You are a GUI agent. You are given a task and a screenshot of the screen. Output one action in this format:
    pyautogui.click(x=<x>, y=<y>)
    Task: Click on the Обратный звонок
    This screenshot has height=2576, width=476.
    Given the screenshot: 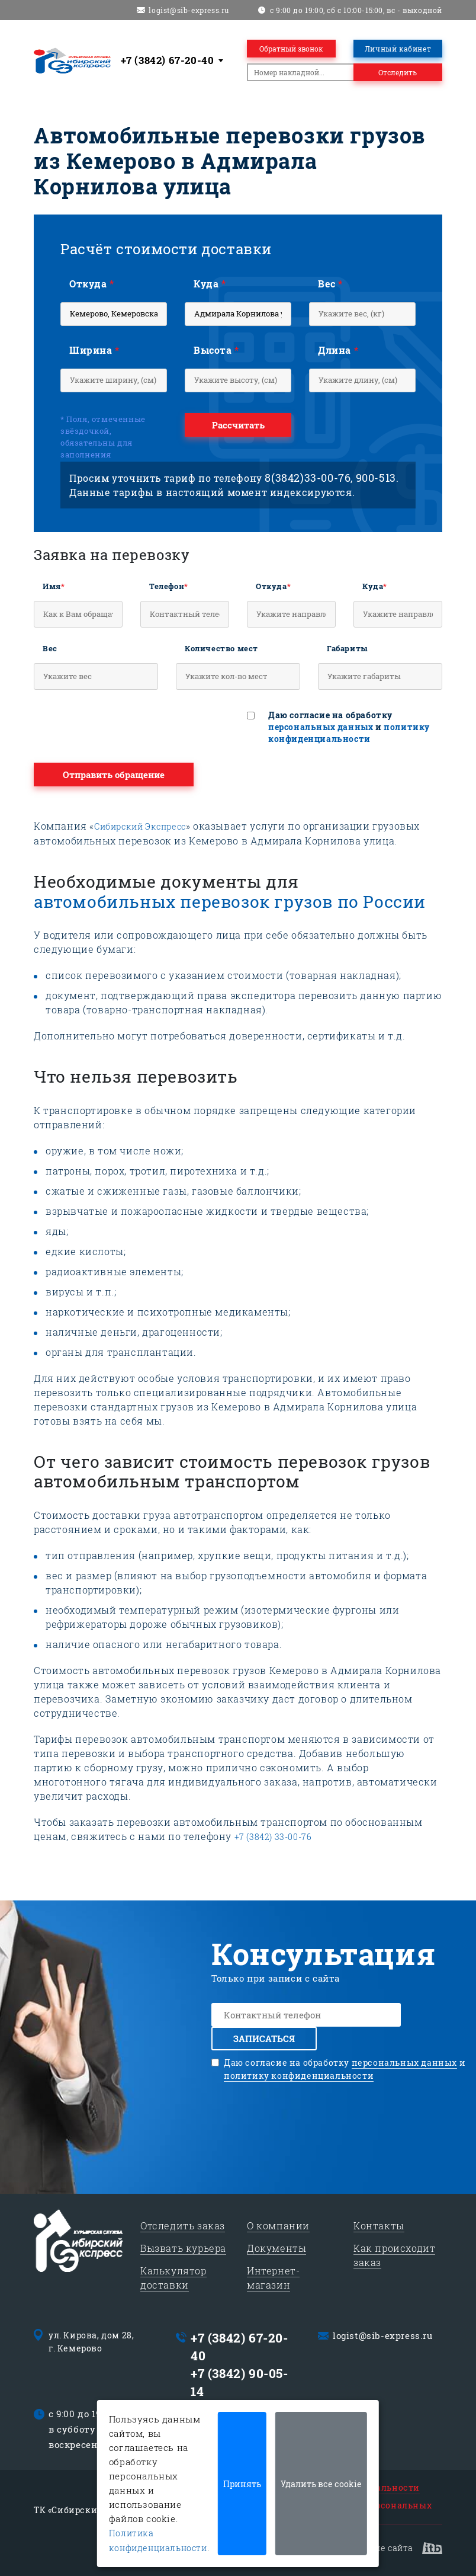 What is the action you would take?
    pyautogui.click(x=291, y=48)
    